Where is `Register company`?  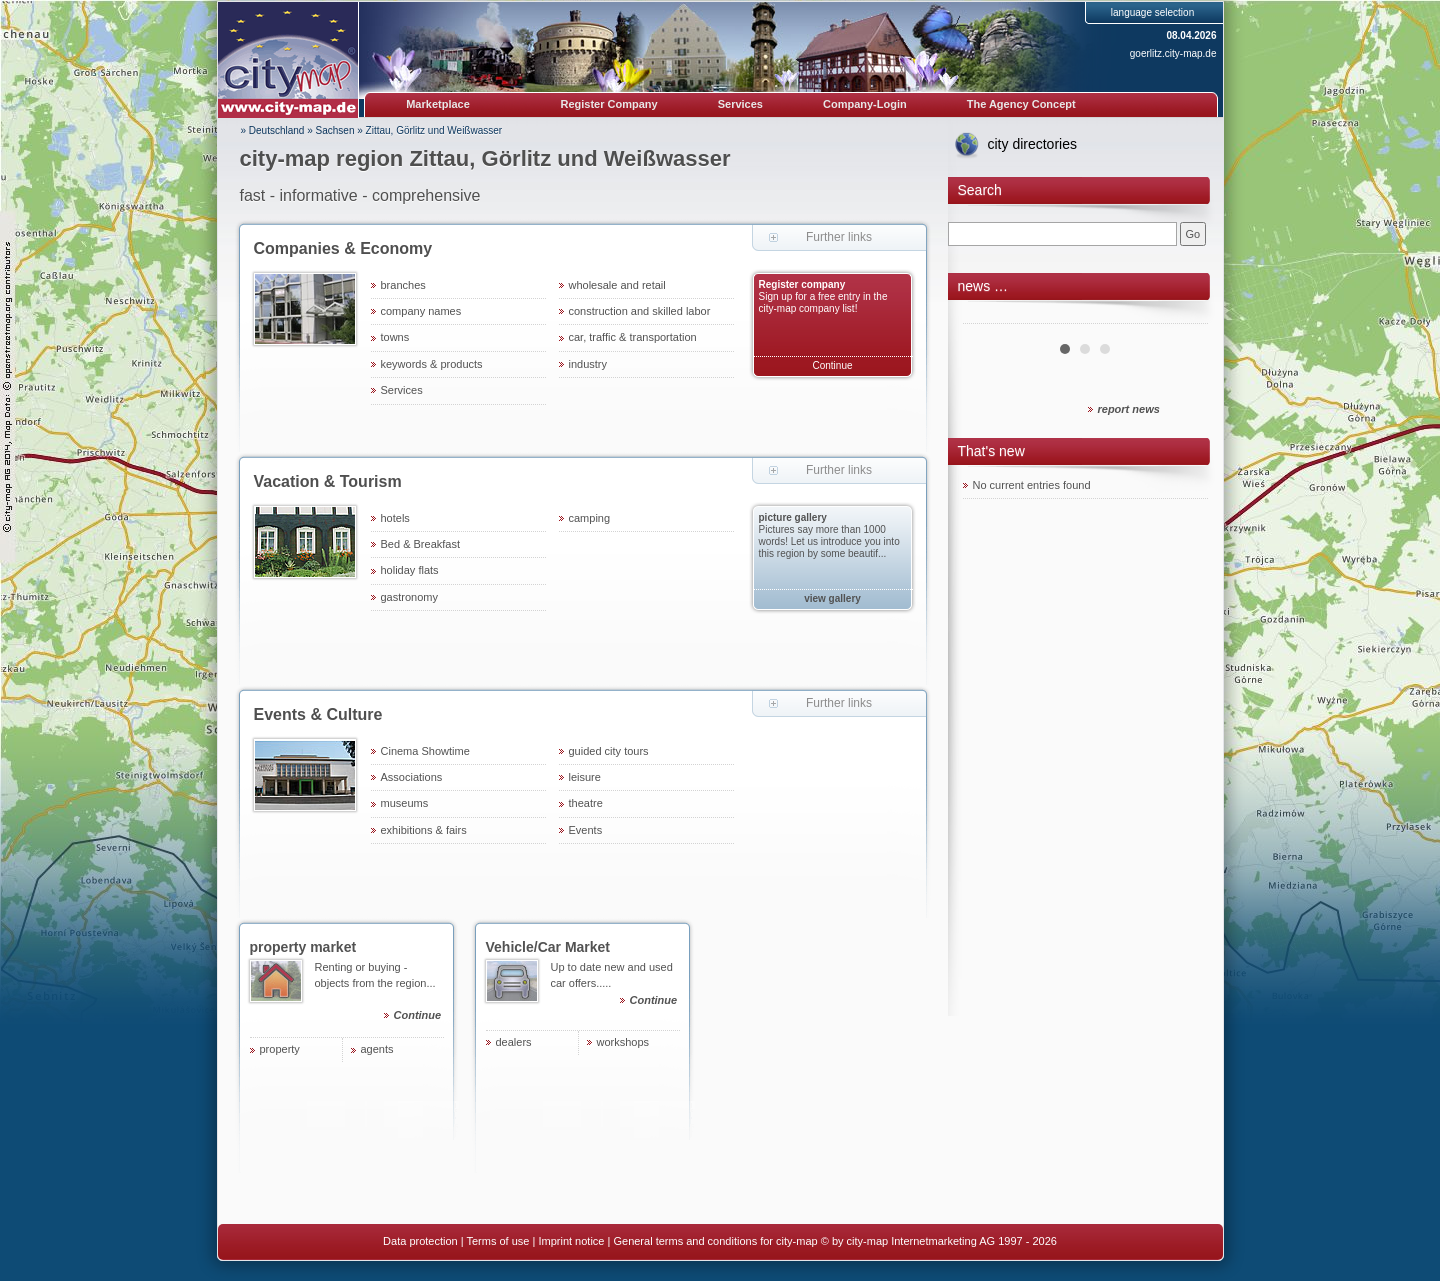 Register company is located at coordinates (802, 284).